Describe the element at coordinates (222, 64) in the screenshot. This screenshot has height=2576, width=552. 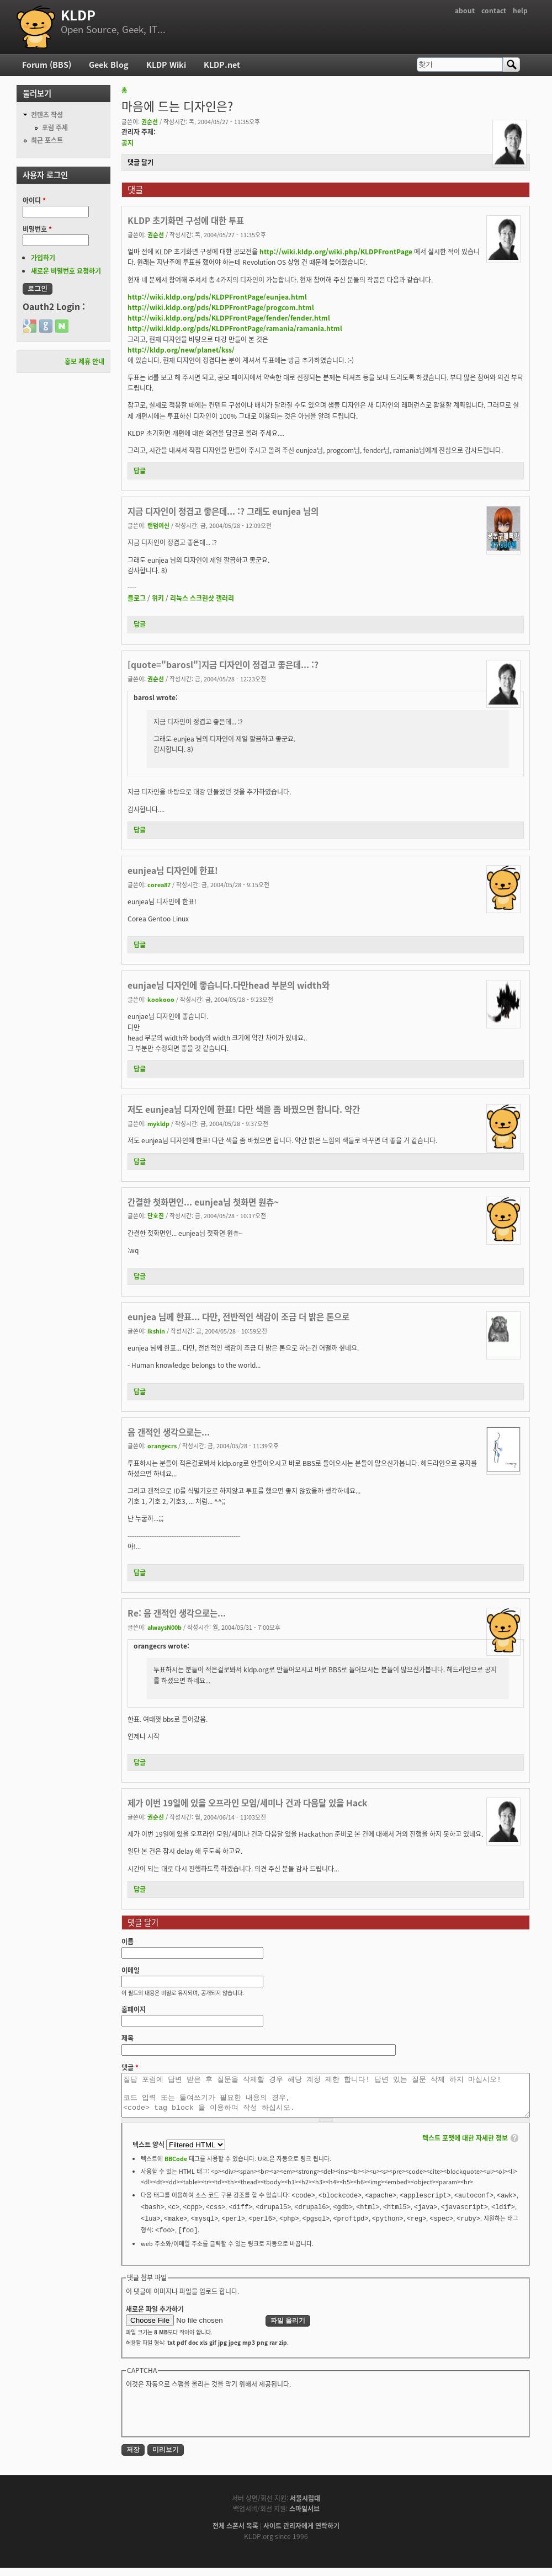
I see `KLDP.net` at that location.